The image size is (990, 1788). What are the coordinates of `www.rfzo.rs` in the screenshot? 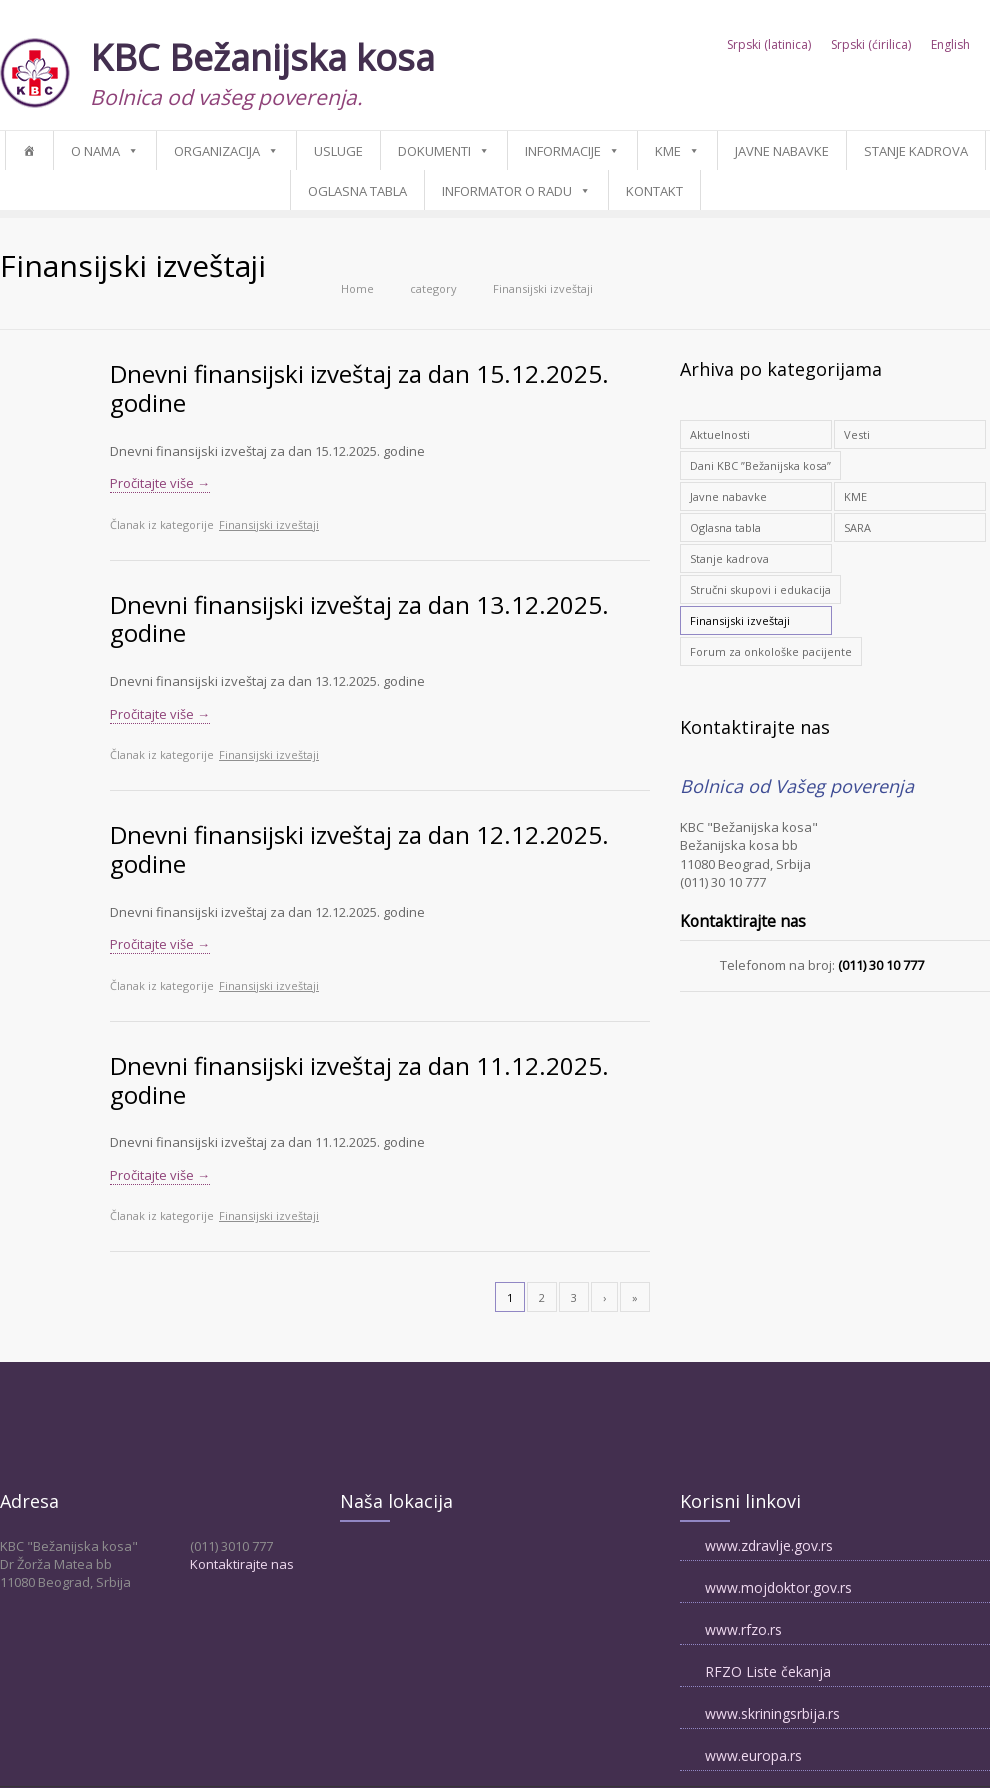 It's located at (743, 1629).